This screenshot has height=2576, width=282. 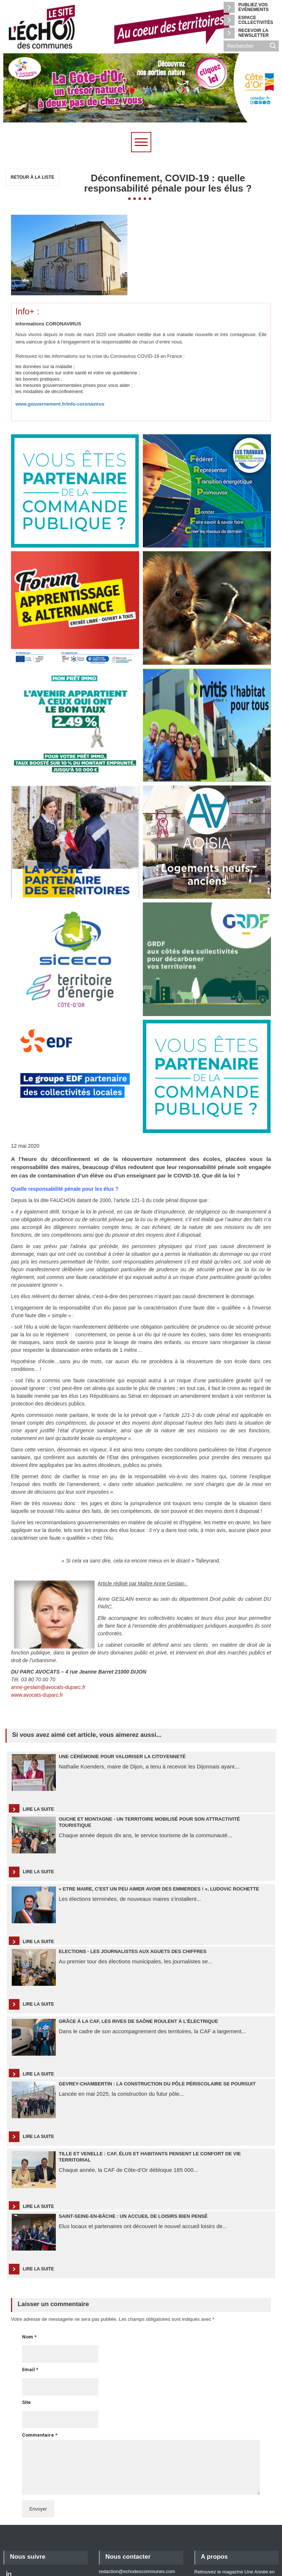 What do you see at coordinates (51, 2561) in the screenshot?
I see `Agence web Akyos` at bounding box center [51, 2561].